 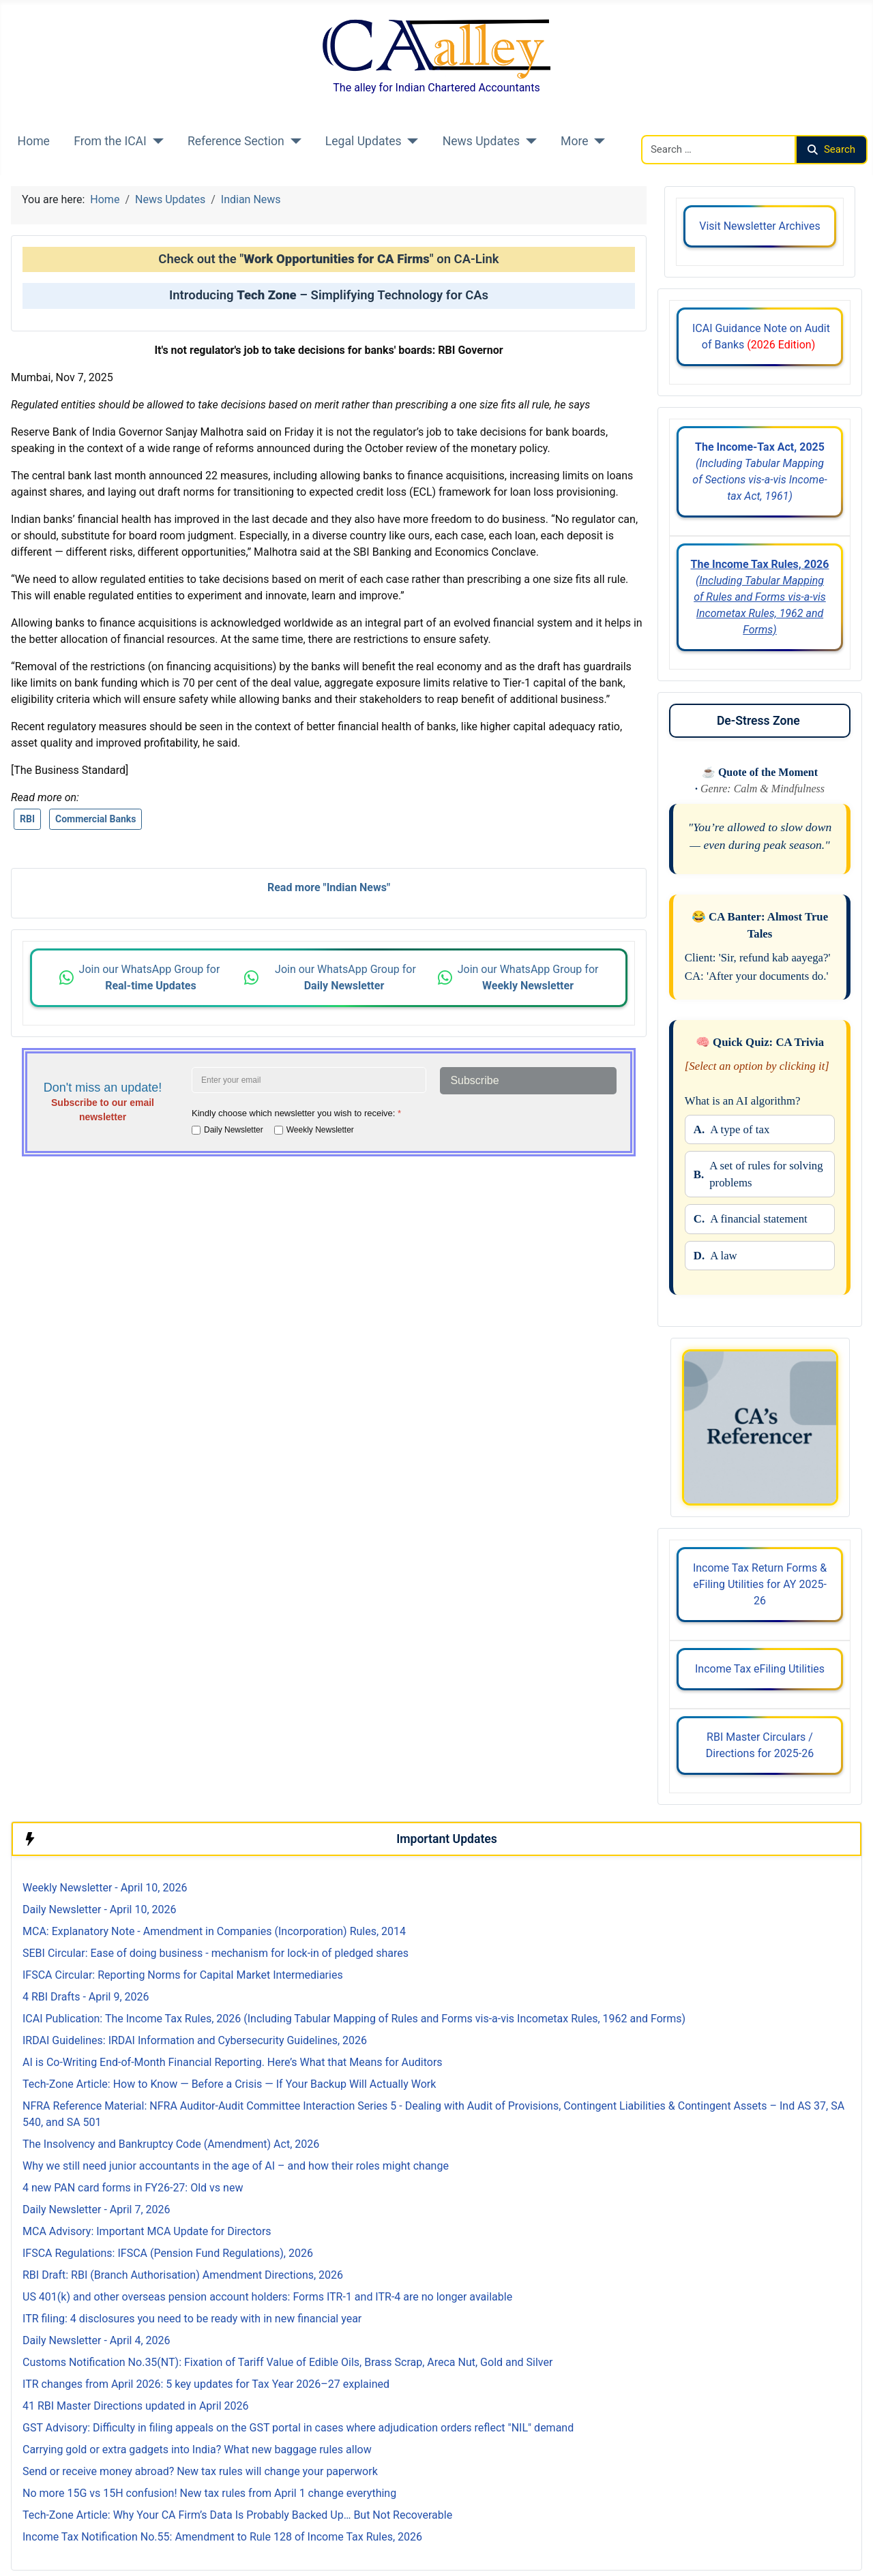 What do you see at coordinates (759, 226) in the screenshot?
I see `Visit Newsletter Archives` at bounding box center [759, 226].